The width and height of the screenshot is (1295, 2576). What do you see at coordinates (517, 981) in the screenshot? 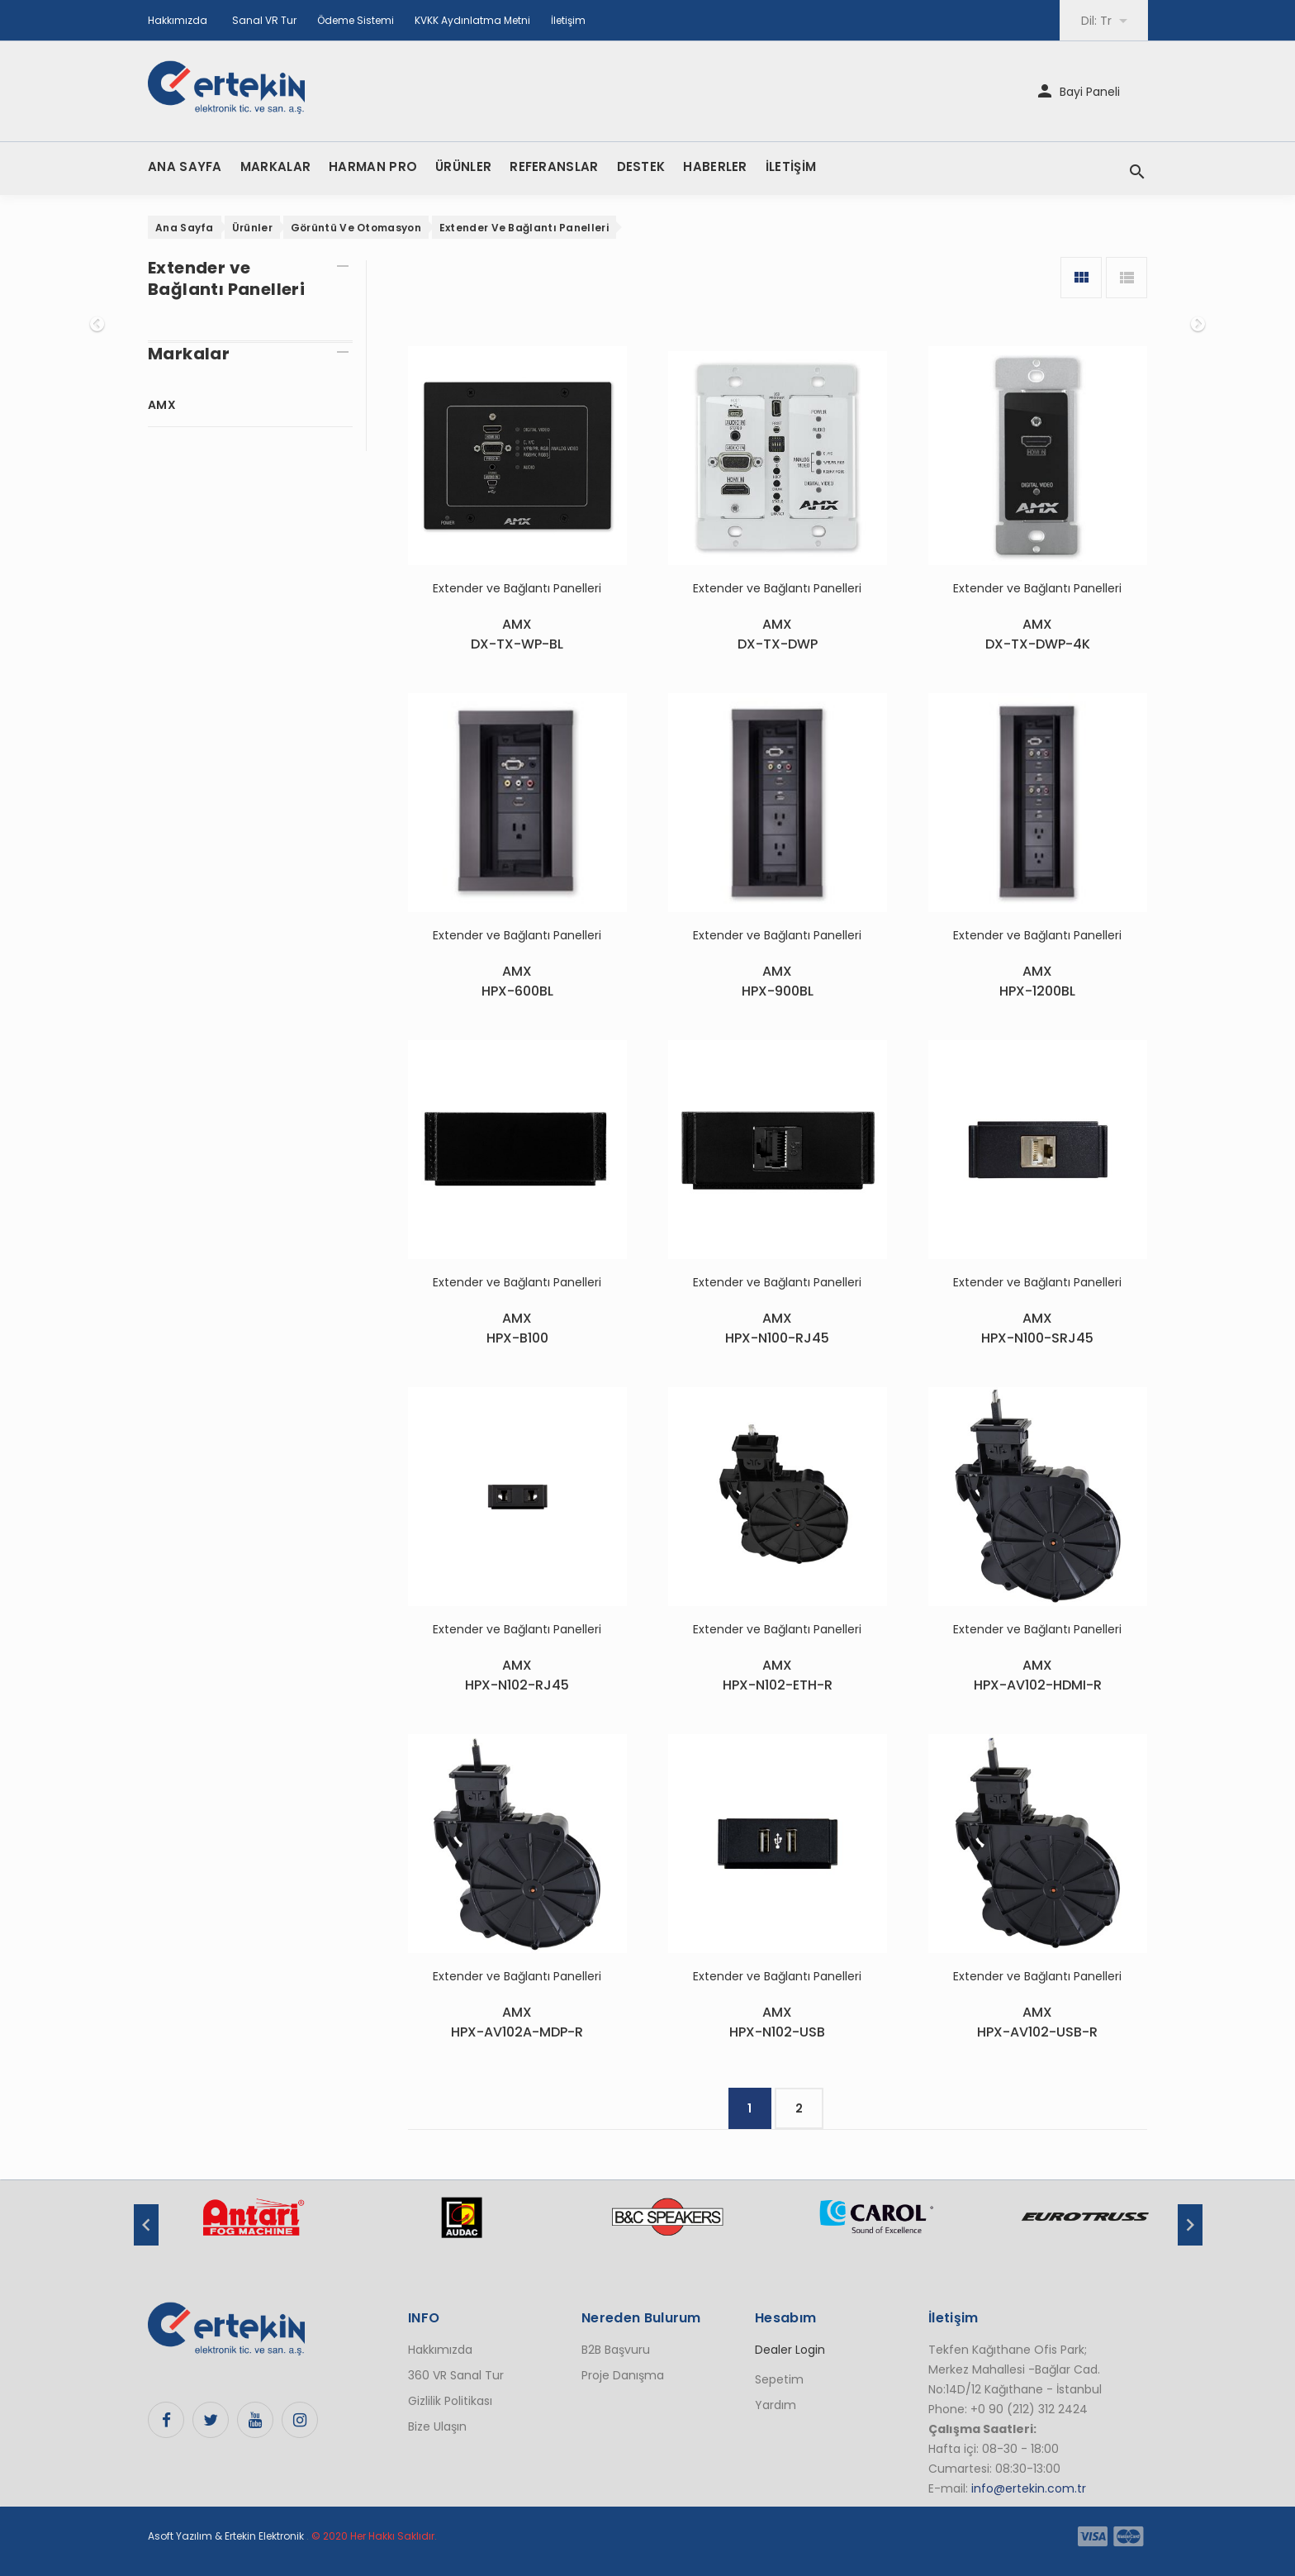
I see `AMXHPX-600BL` at bounding box center [517, 981].